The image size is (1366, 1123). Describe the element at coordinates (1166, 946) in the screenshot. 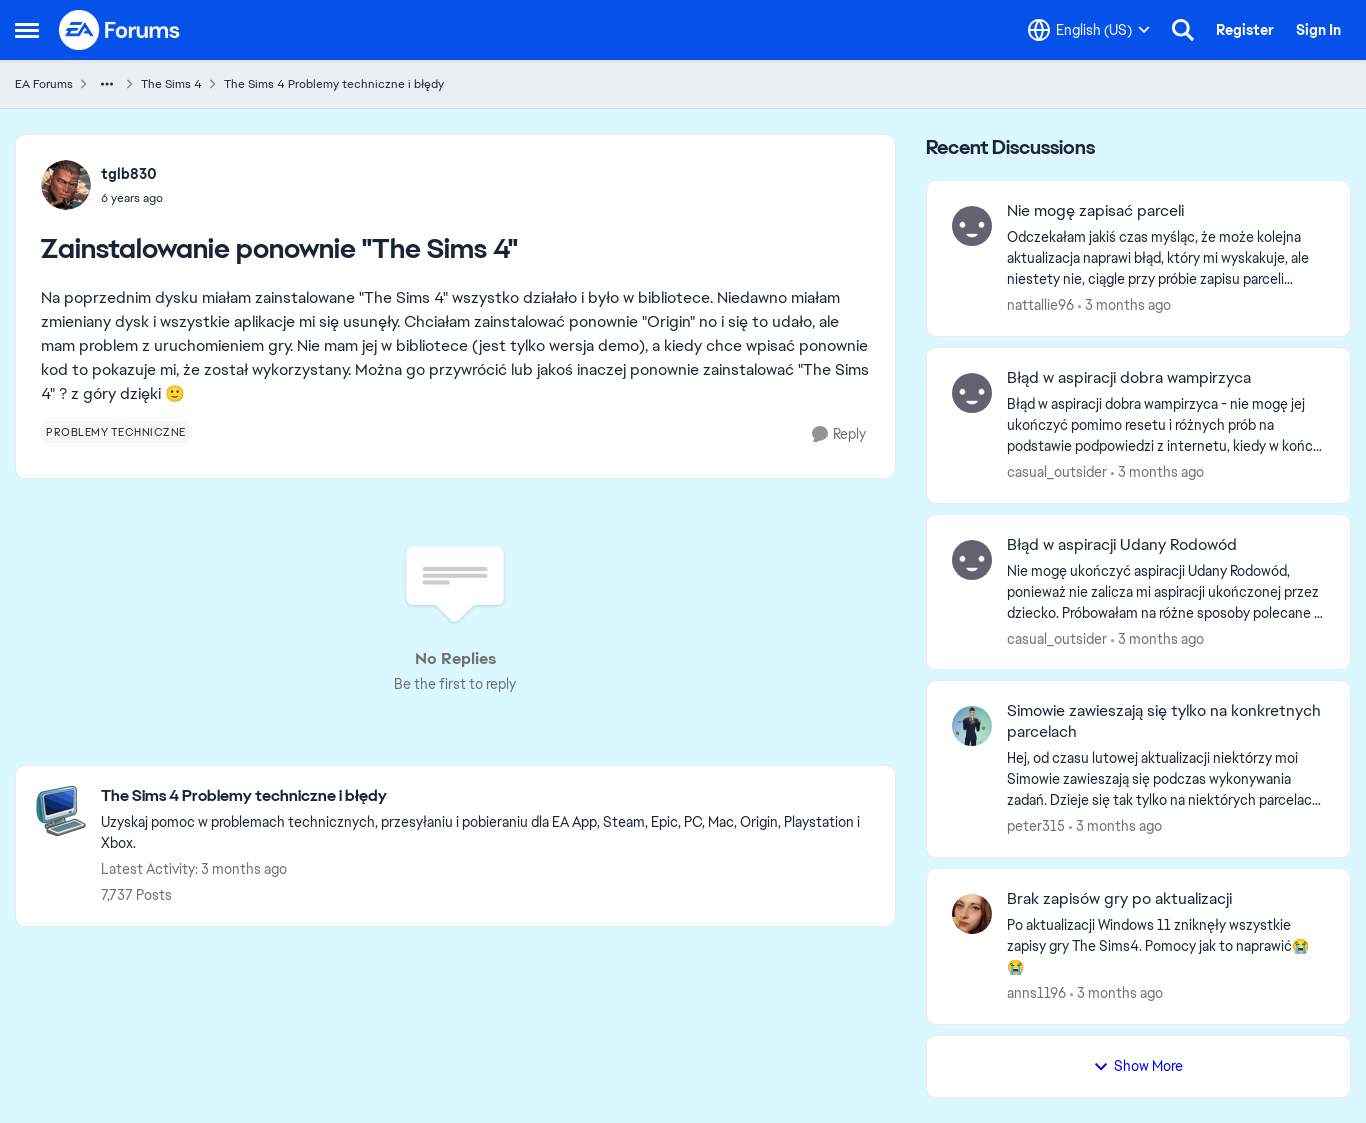

I see `[Po aktualizacji Windows 11 zniknęły wszystkie zapisy gry The Sims4. Pomocy jak to naprawić😭😭]` at that location.